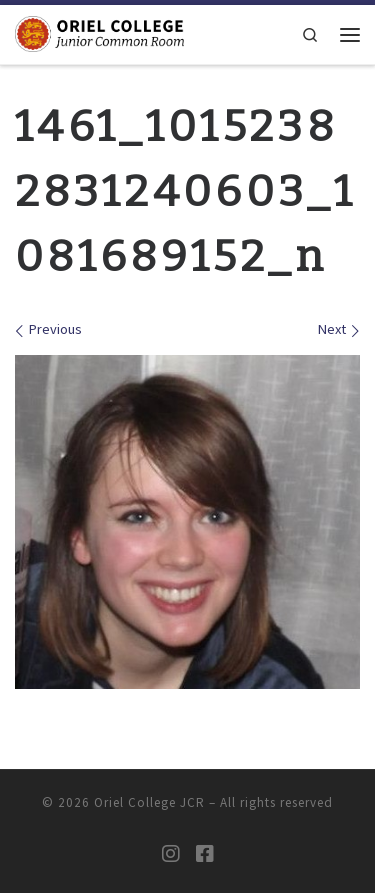  What do you see at coordinates (171, 854) in the screenshot?
I see `[Oriel JCR Instagram]` at bounding box center [171, 854].